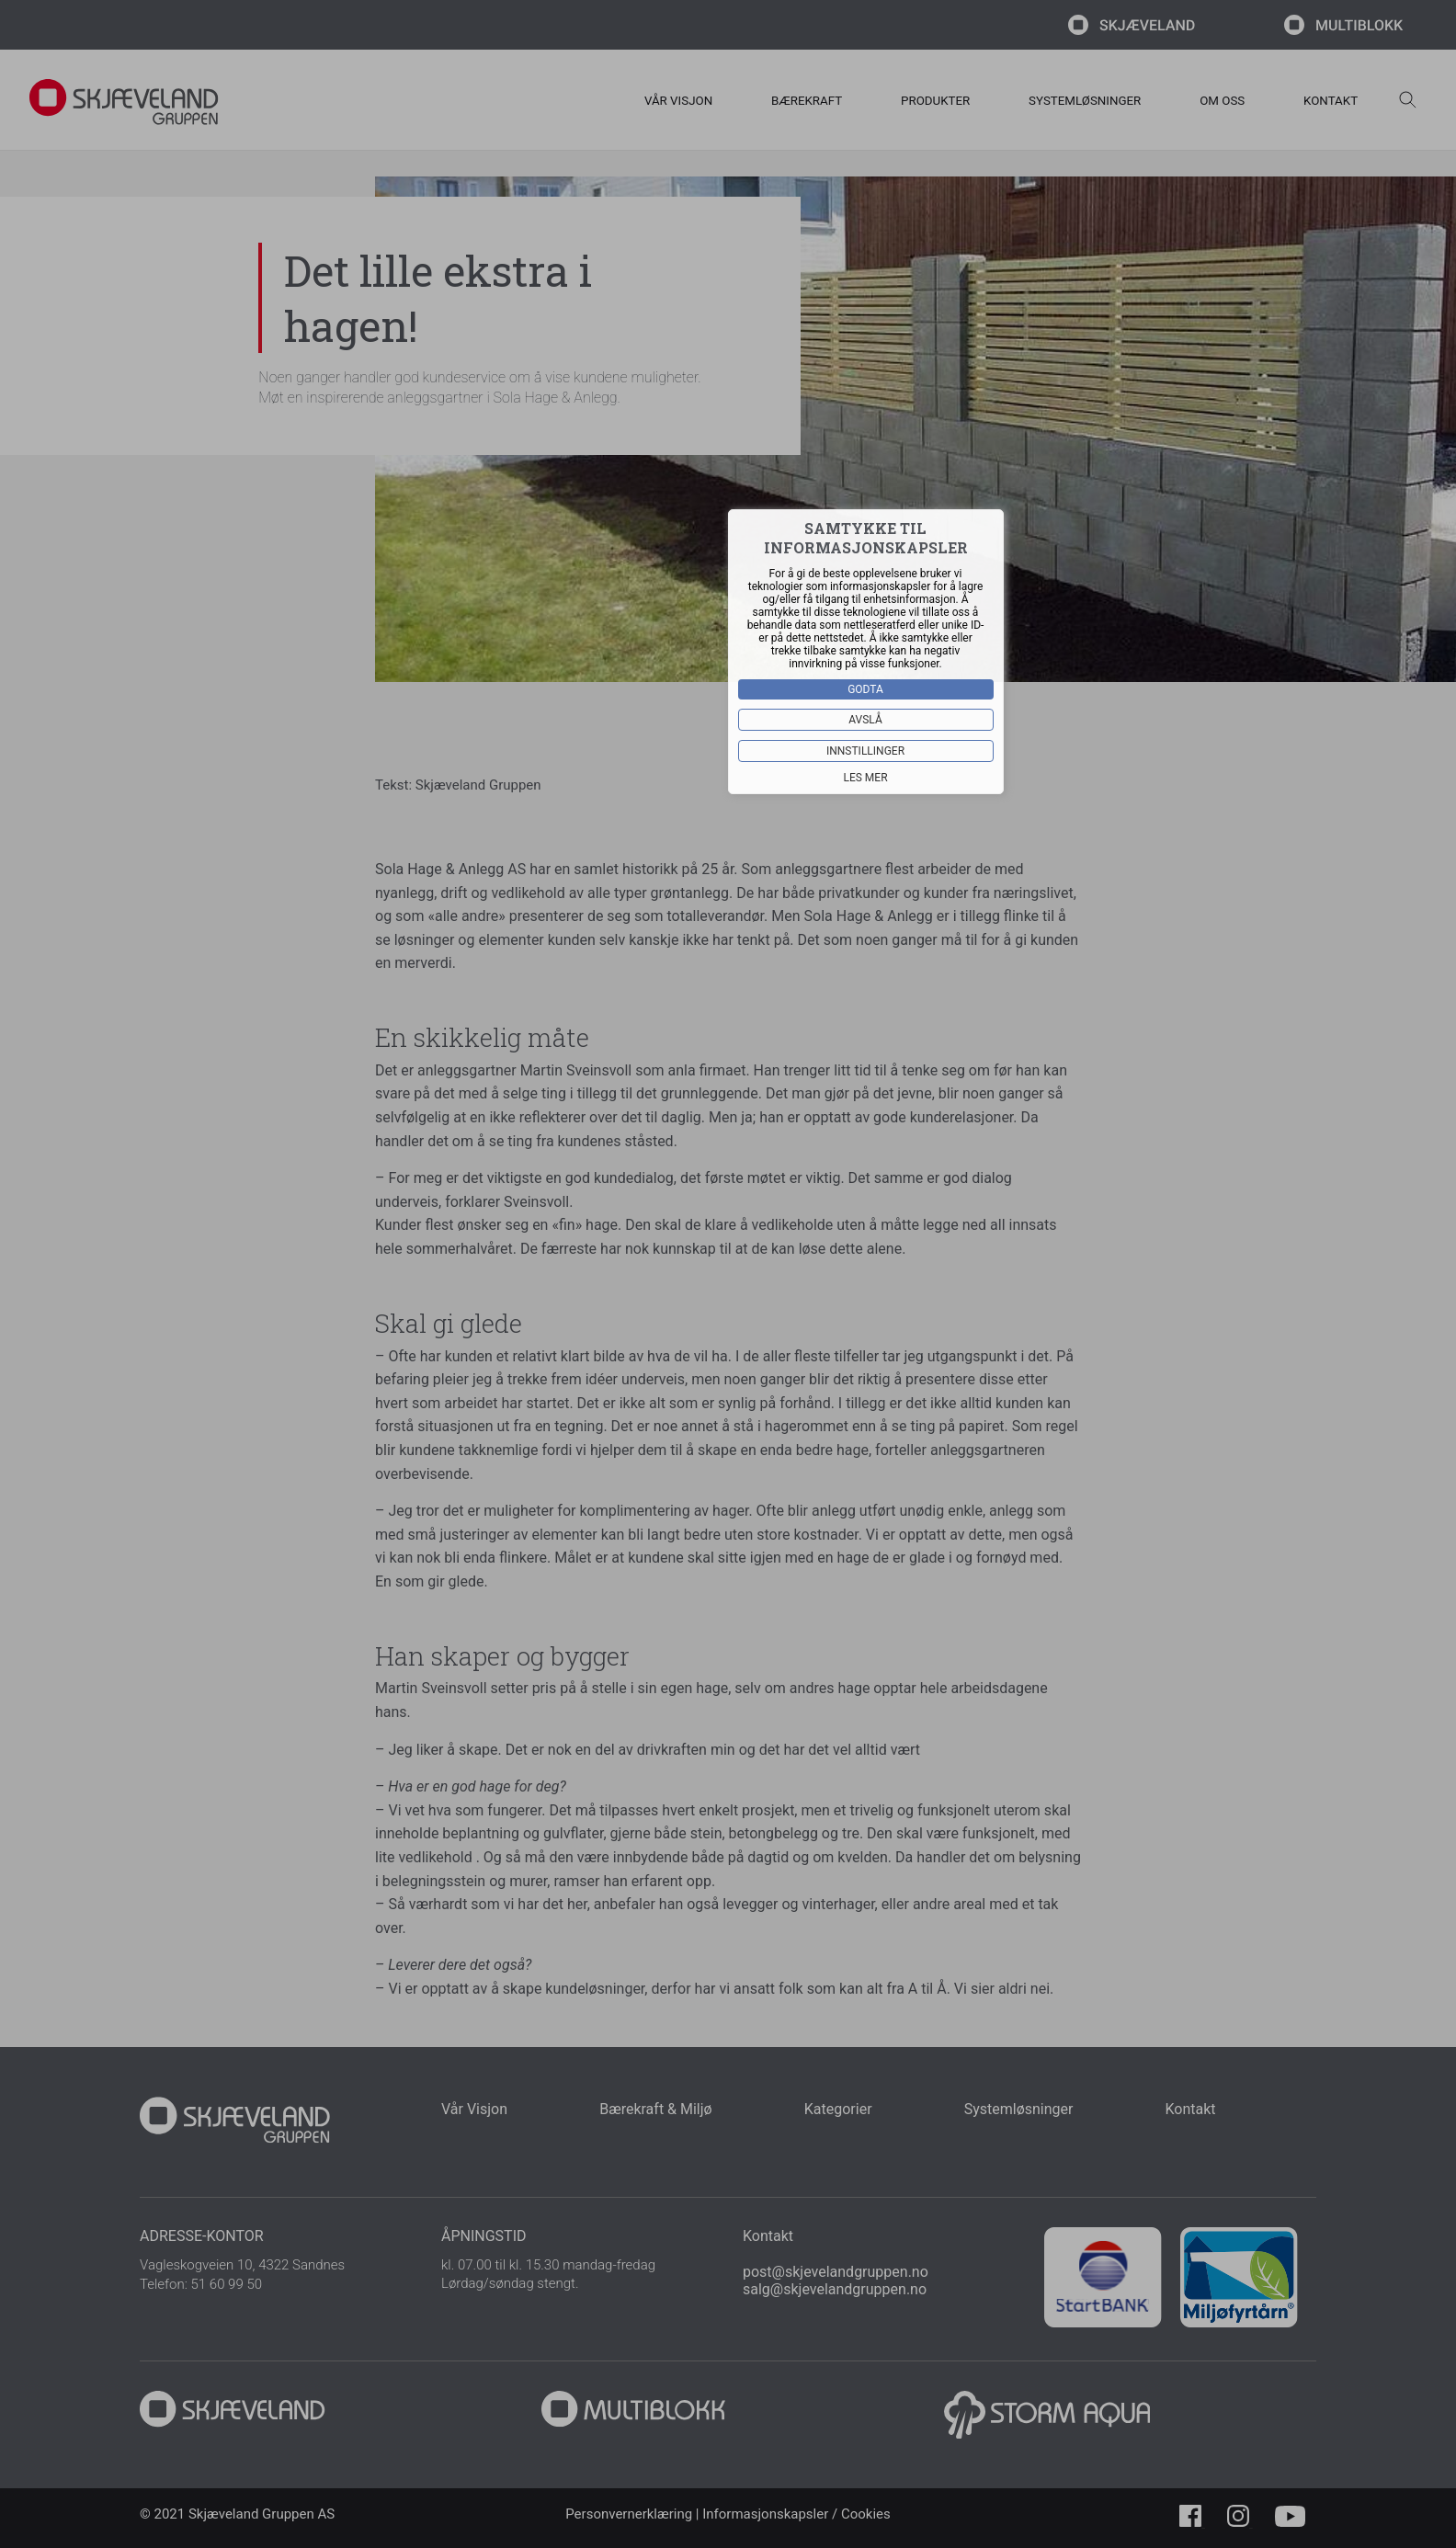 The height and width of the screenshot is (2548, 1456). I want to click on Les mer, so click(866, 777).